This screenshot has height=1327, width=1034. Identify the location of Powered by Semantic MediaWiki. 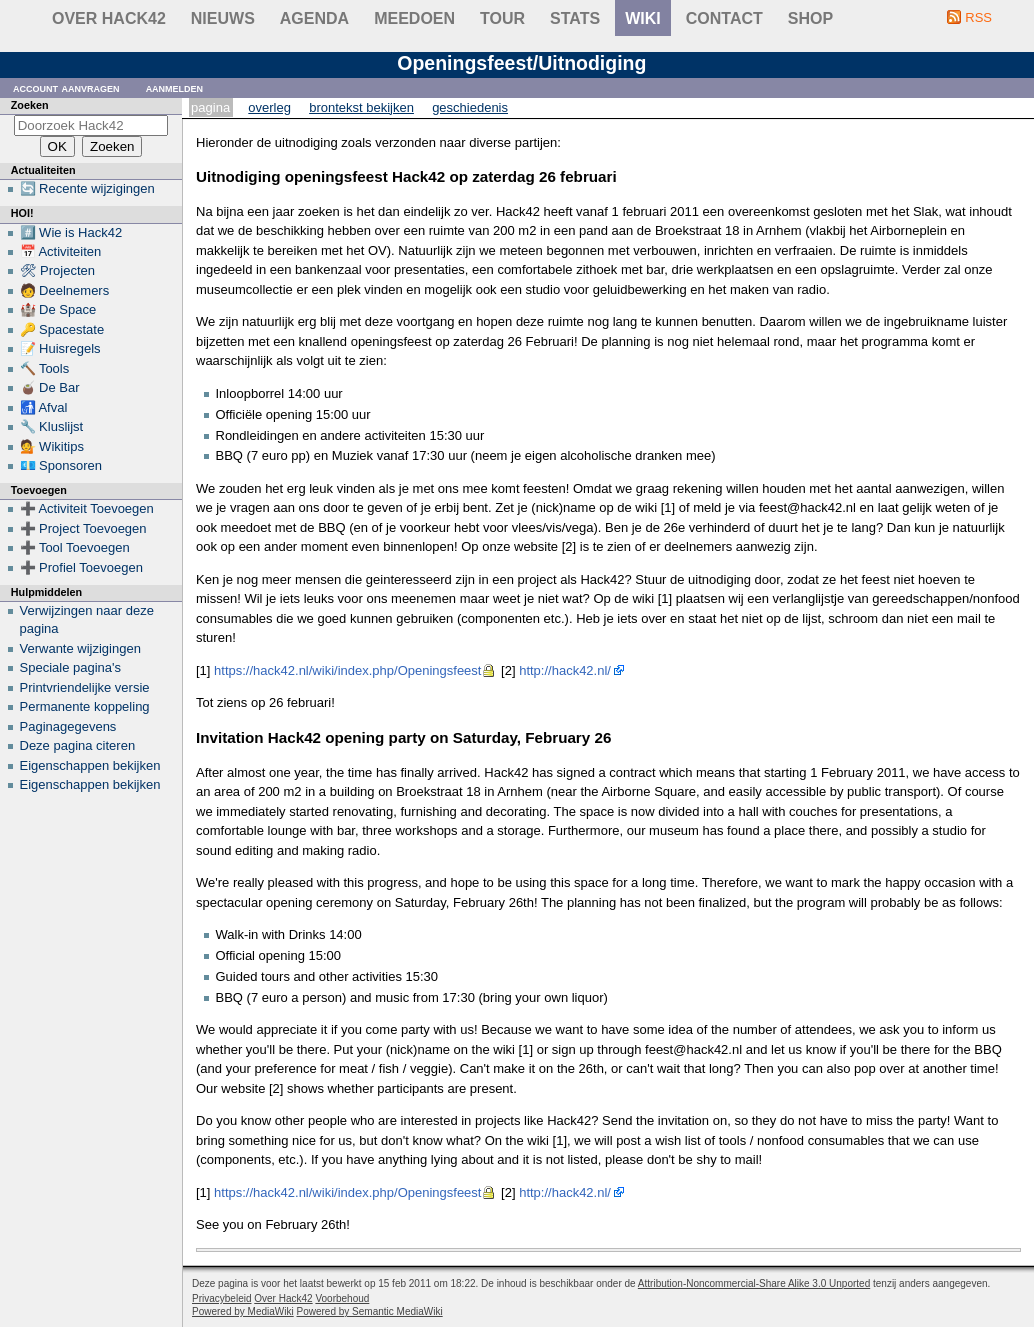
(370, 1311).